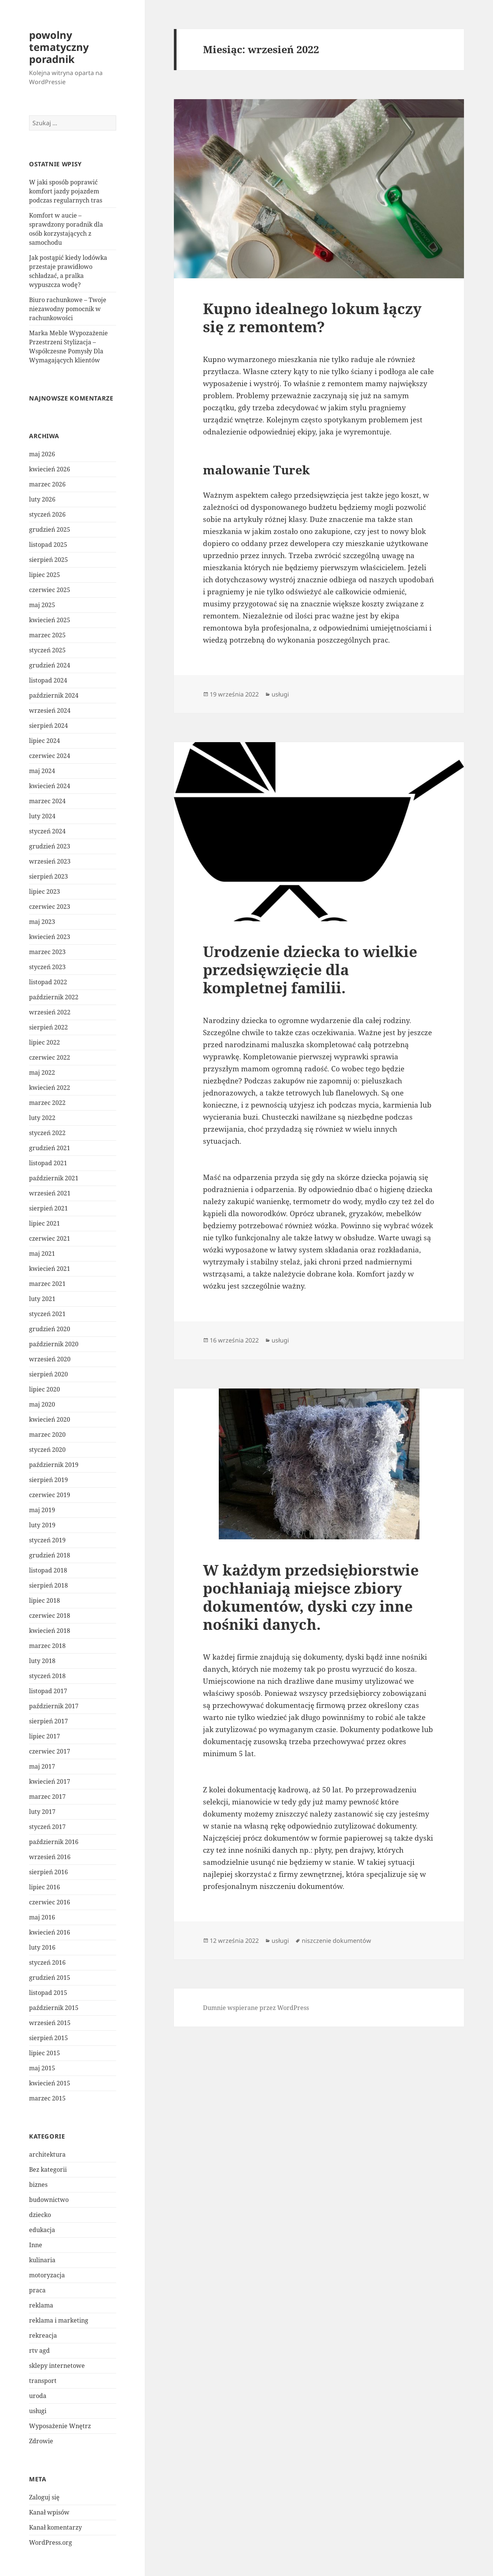 The width and height of the screenshot is (493, 2576). I want to click on styczeń 2016, so click(47, 1962).